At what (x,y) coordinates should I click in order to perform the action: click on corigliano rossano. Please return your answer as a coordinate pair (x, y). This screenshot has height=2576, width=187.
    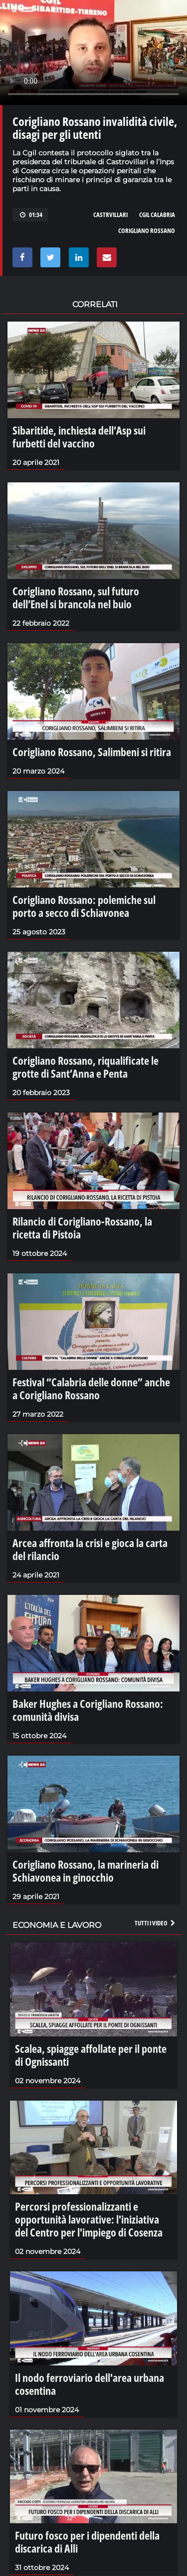
    Looking at the image, I should click on (146, 230).